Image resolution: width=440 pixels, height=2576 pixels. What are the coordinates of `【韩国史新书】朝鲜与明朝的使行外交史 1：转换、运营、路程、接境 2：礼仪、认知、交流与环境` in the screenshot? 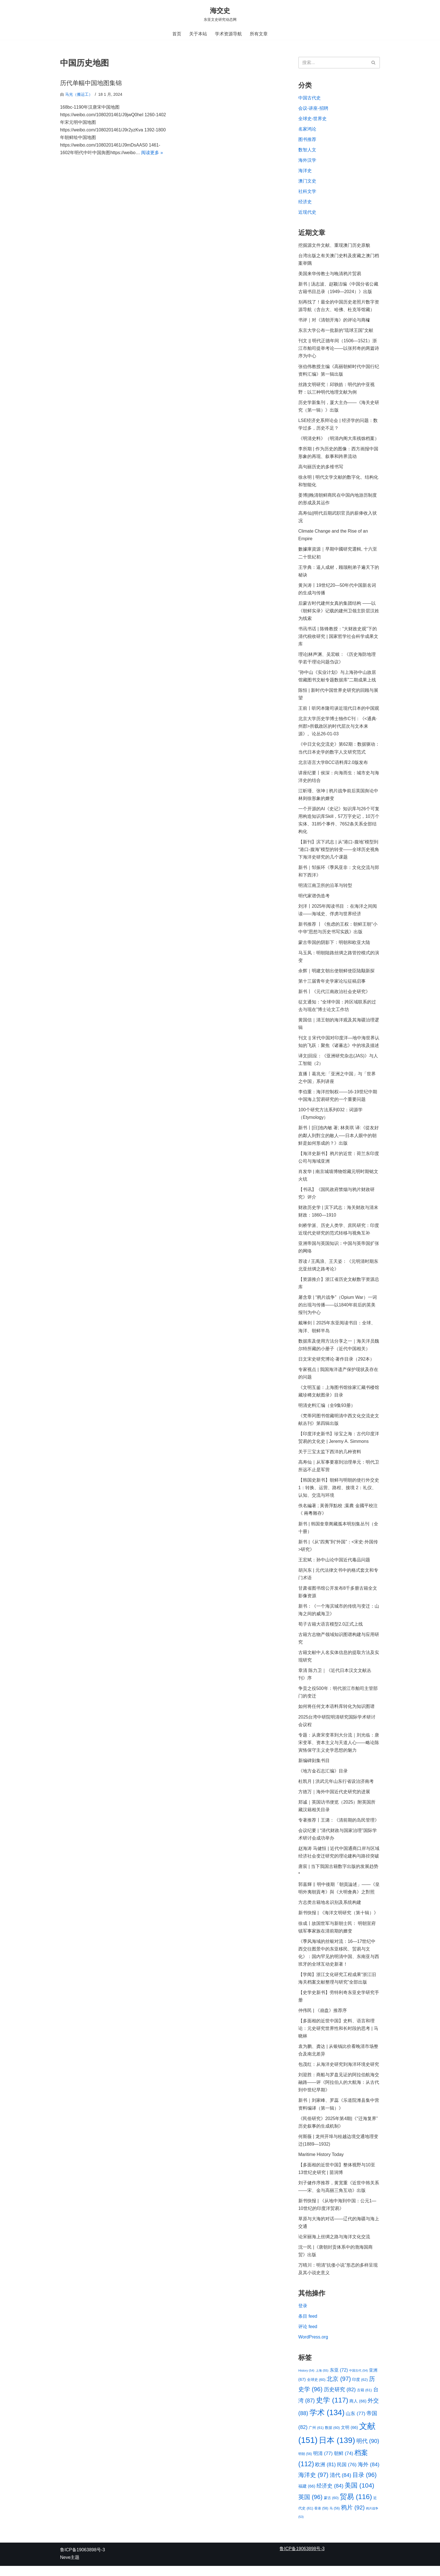 It's located at (338, 1493).